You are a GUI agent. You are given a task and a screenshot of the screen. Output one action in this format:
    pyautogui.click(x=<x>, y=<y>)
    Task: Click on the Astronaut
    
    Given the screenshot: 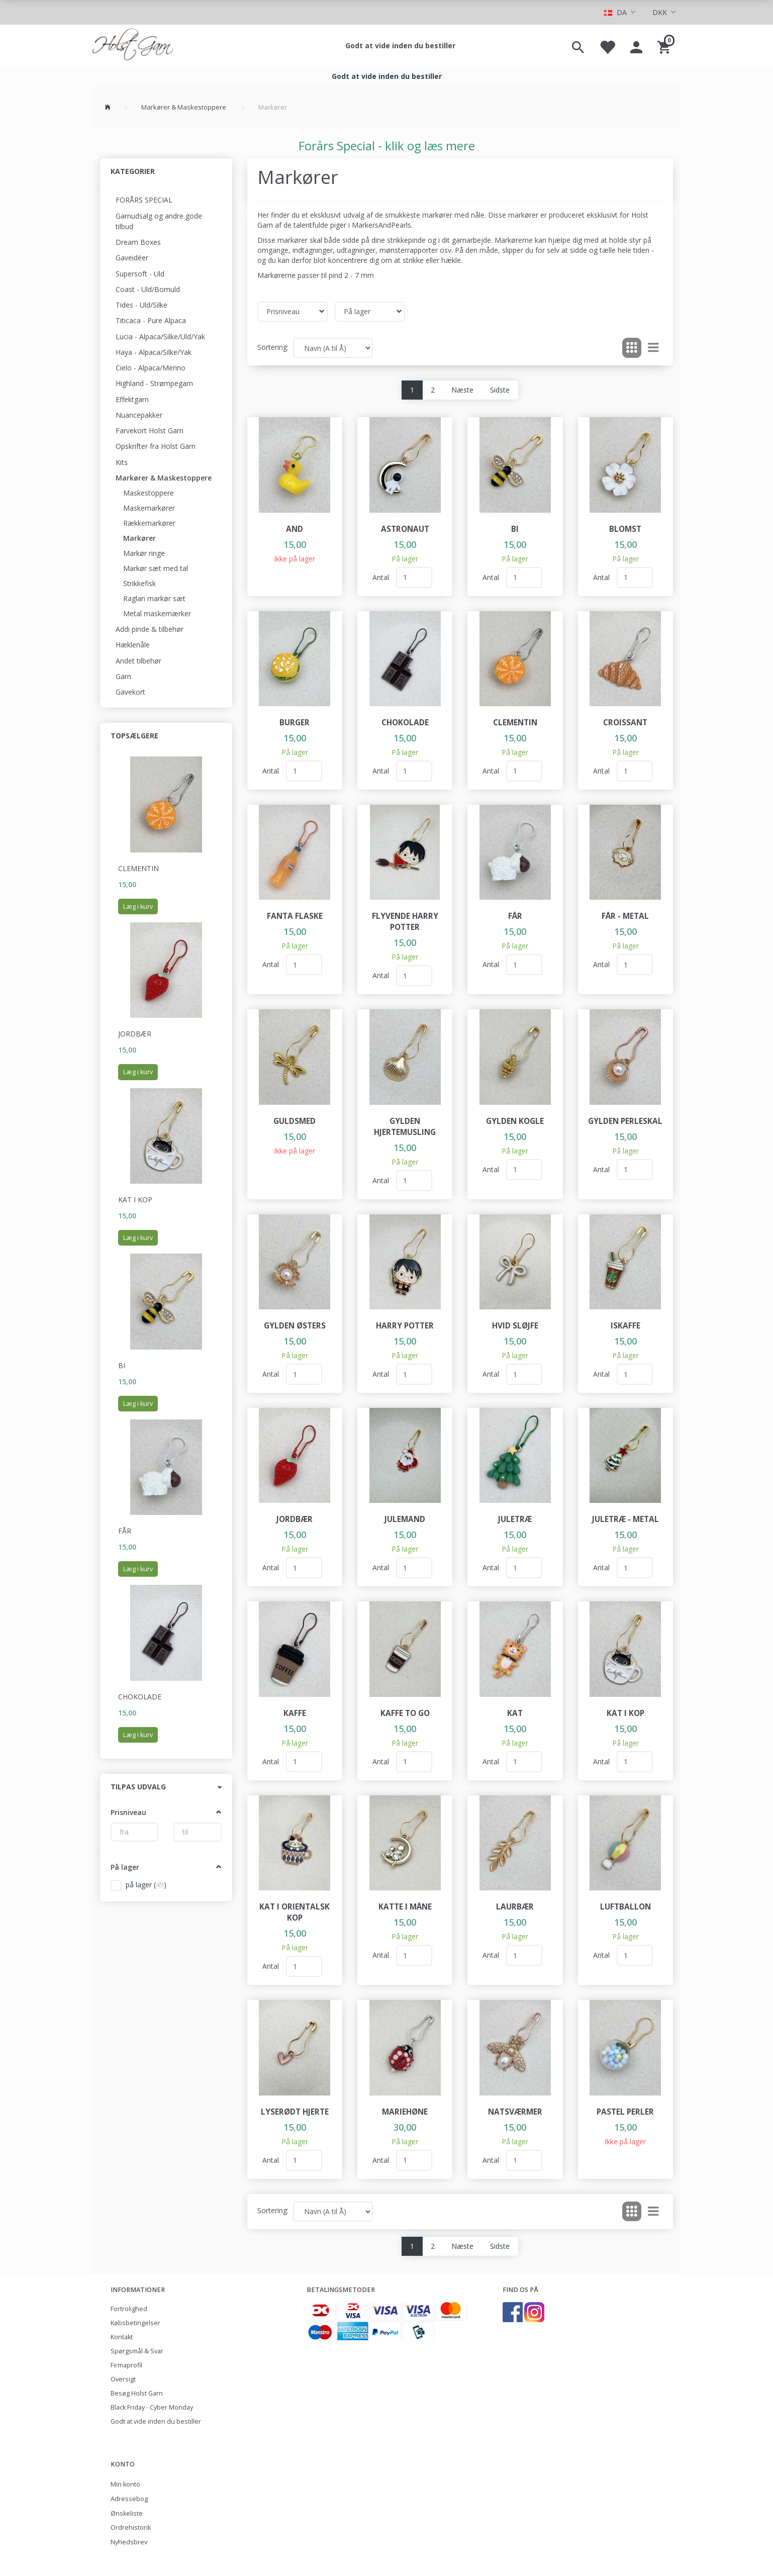 What is the action you would take?
    pyautogui.click(x=405, y=529)
    